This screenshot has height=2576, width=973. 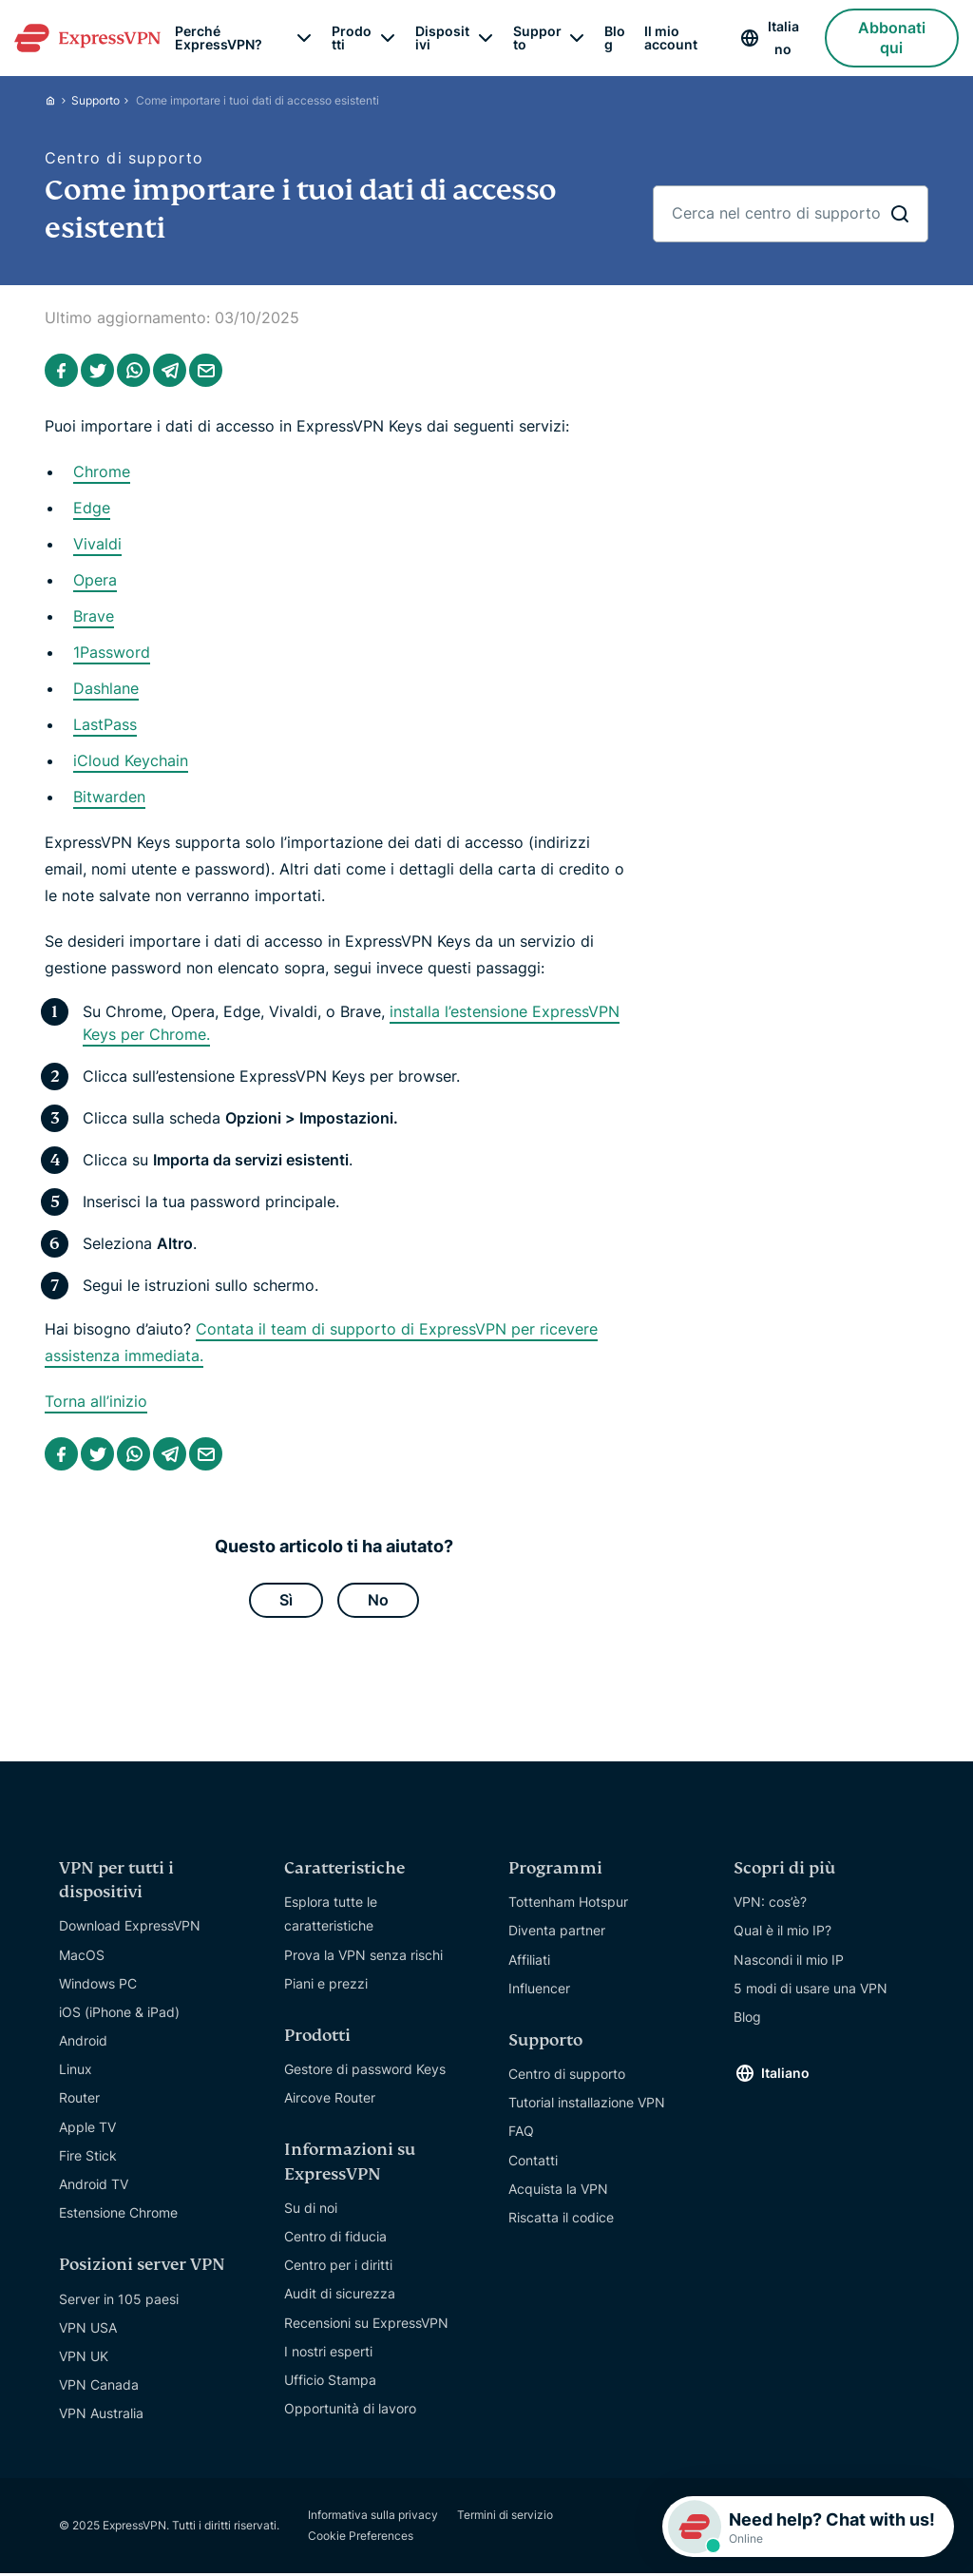 What do you see at coordinates (109, 796) in the screenshot?
I see `Bitwarden` at bounding box center [109, 796].